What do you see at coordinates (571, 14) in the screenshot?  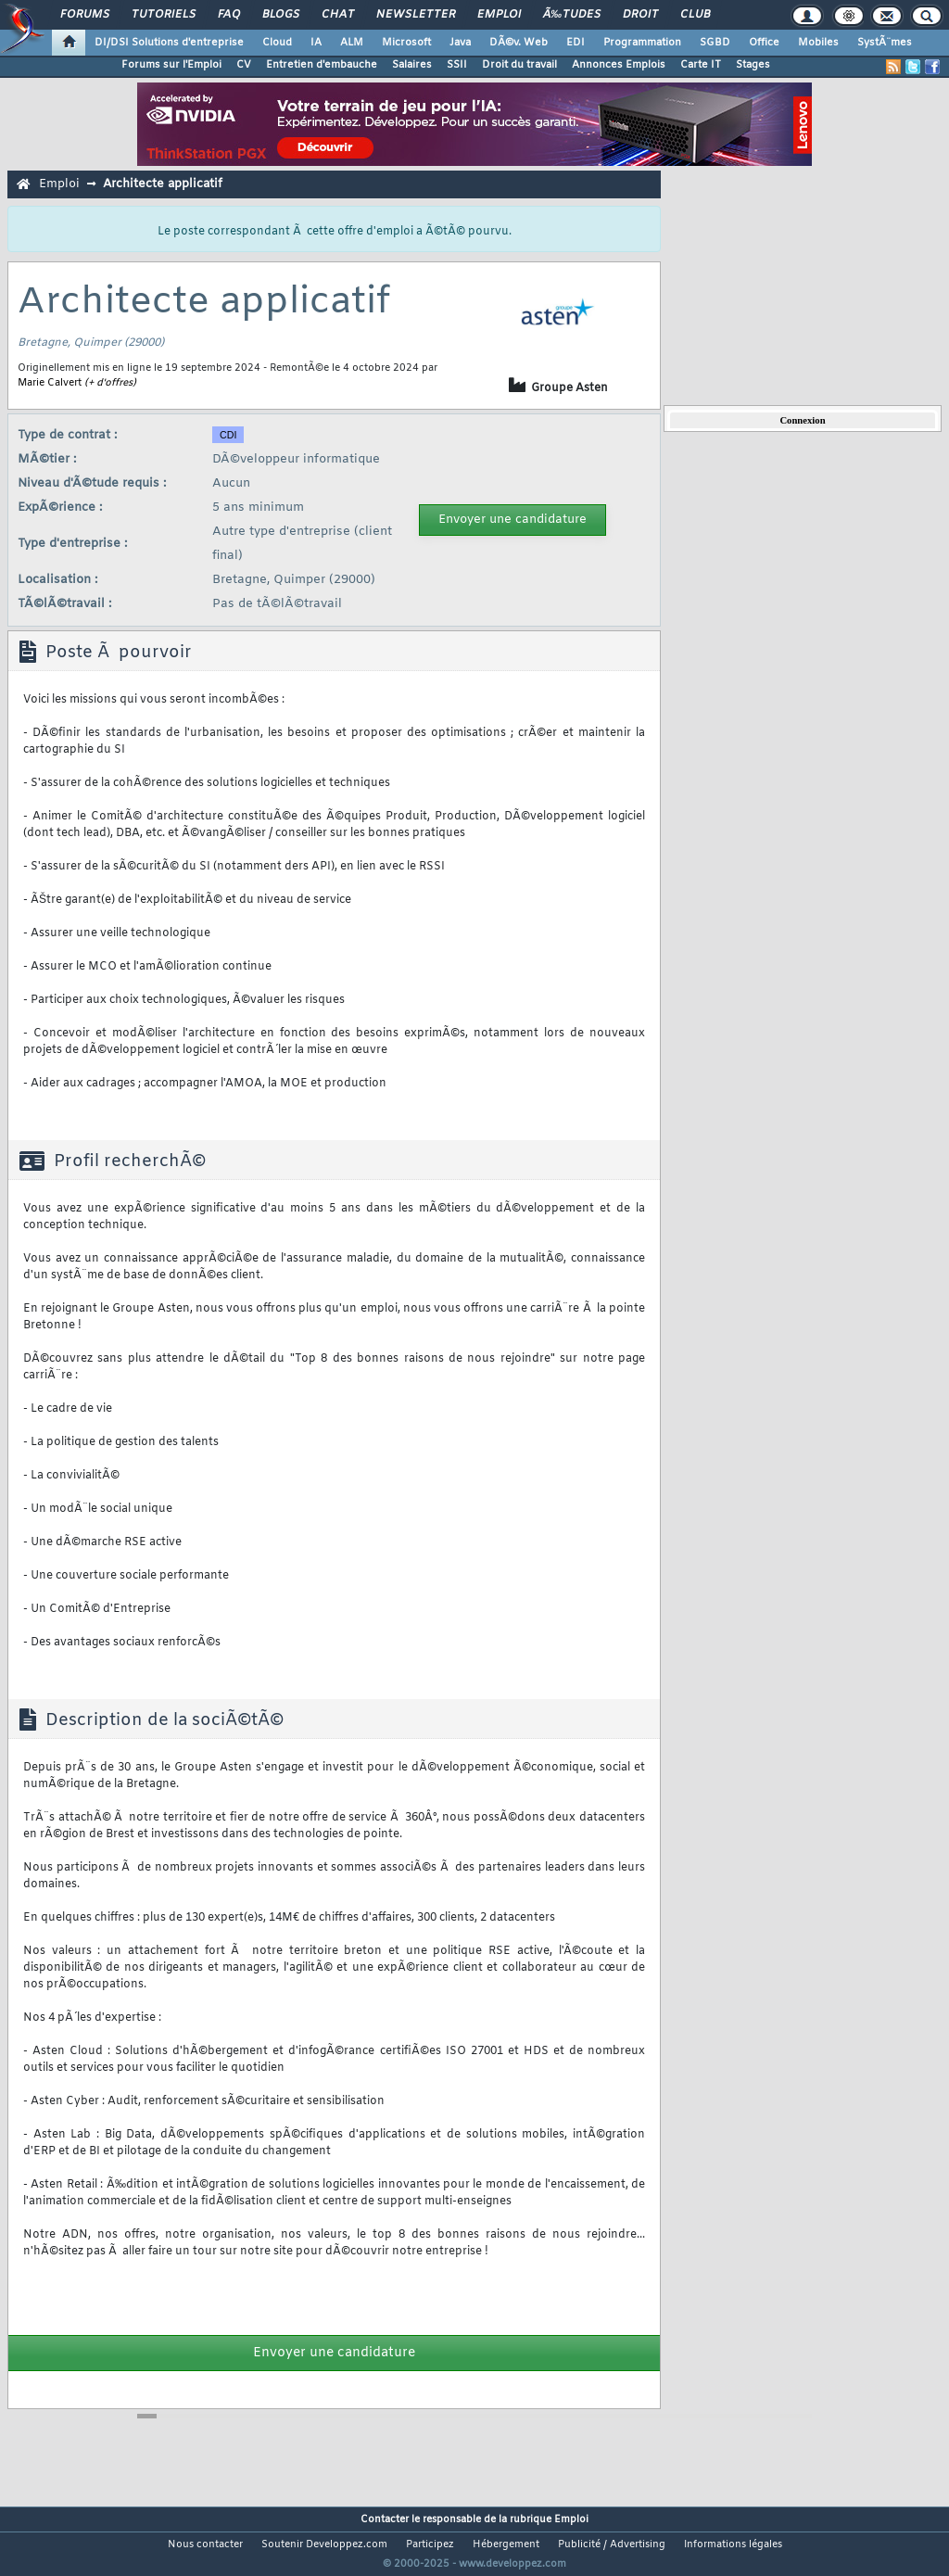 I see `Ã‰tudes` at bounding box center [571, 14].